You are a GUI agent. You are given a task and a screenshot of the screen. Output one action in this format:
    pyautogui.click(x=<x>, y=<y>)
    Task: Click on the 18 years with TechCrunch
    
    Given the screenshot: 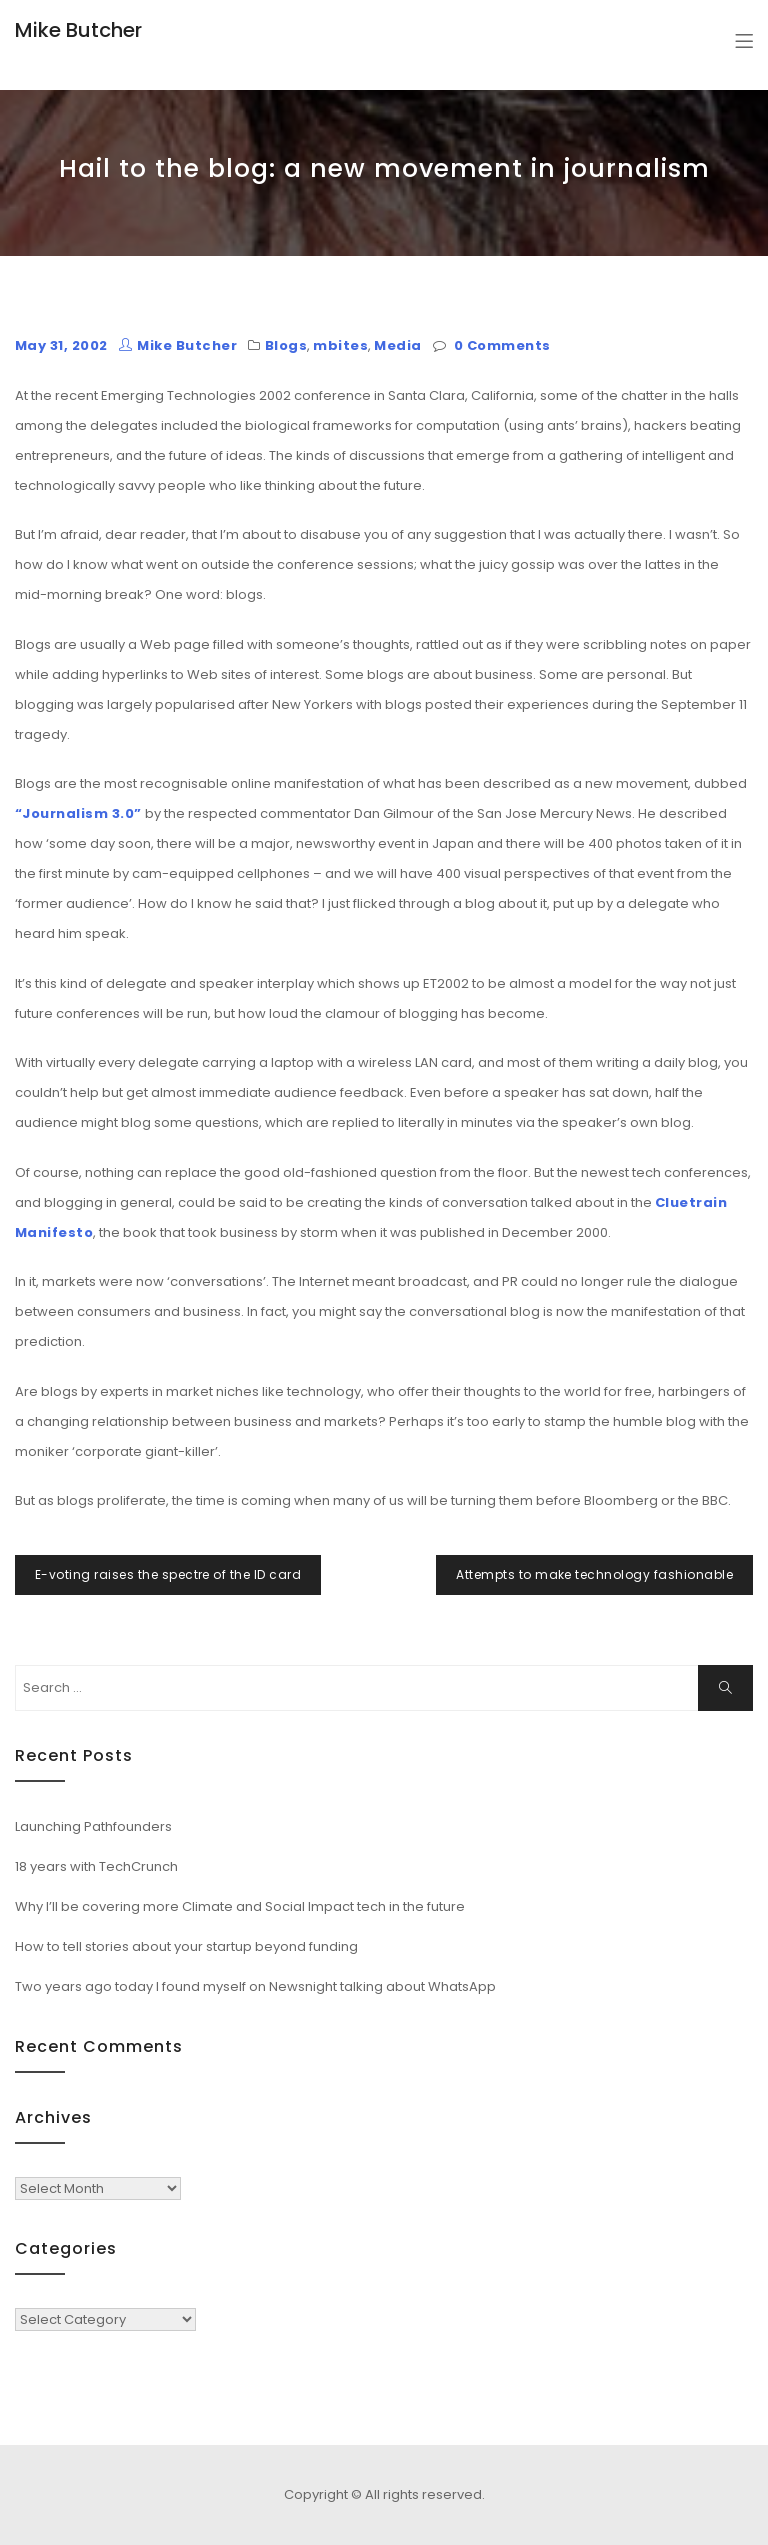 What is the action you would take?
    pyautogui.click(x=96, y=1866)
    